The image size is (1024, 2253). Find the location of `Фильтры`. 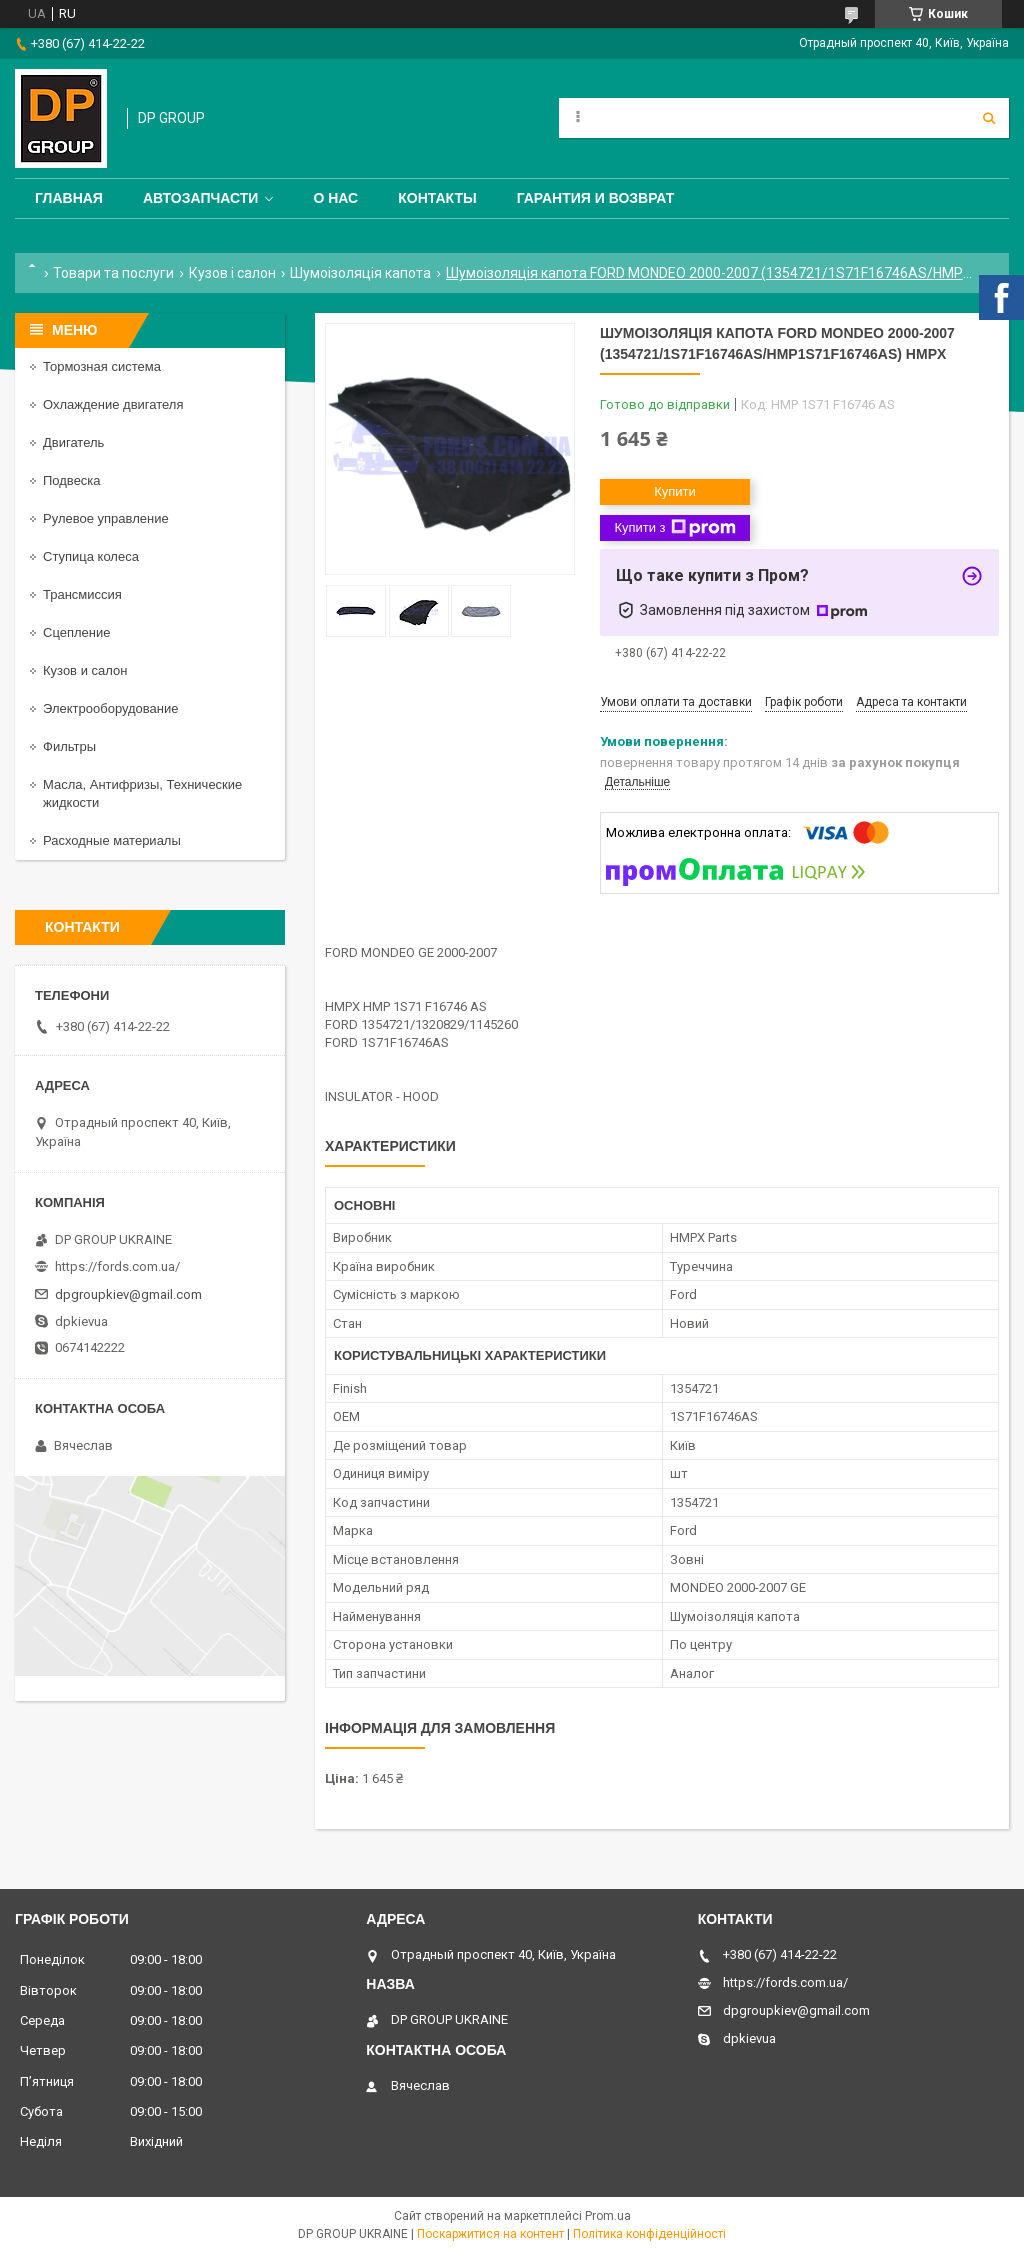

Фильтры is located at coordinates (69, 746).